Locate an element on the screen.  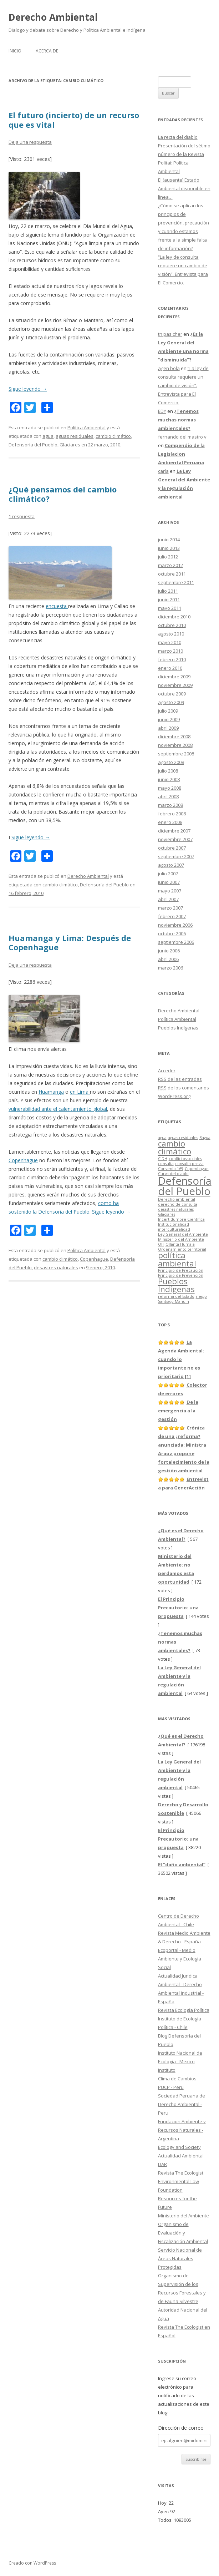
1 respuesta is located at coordinates (22, 516).